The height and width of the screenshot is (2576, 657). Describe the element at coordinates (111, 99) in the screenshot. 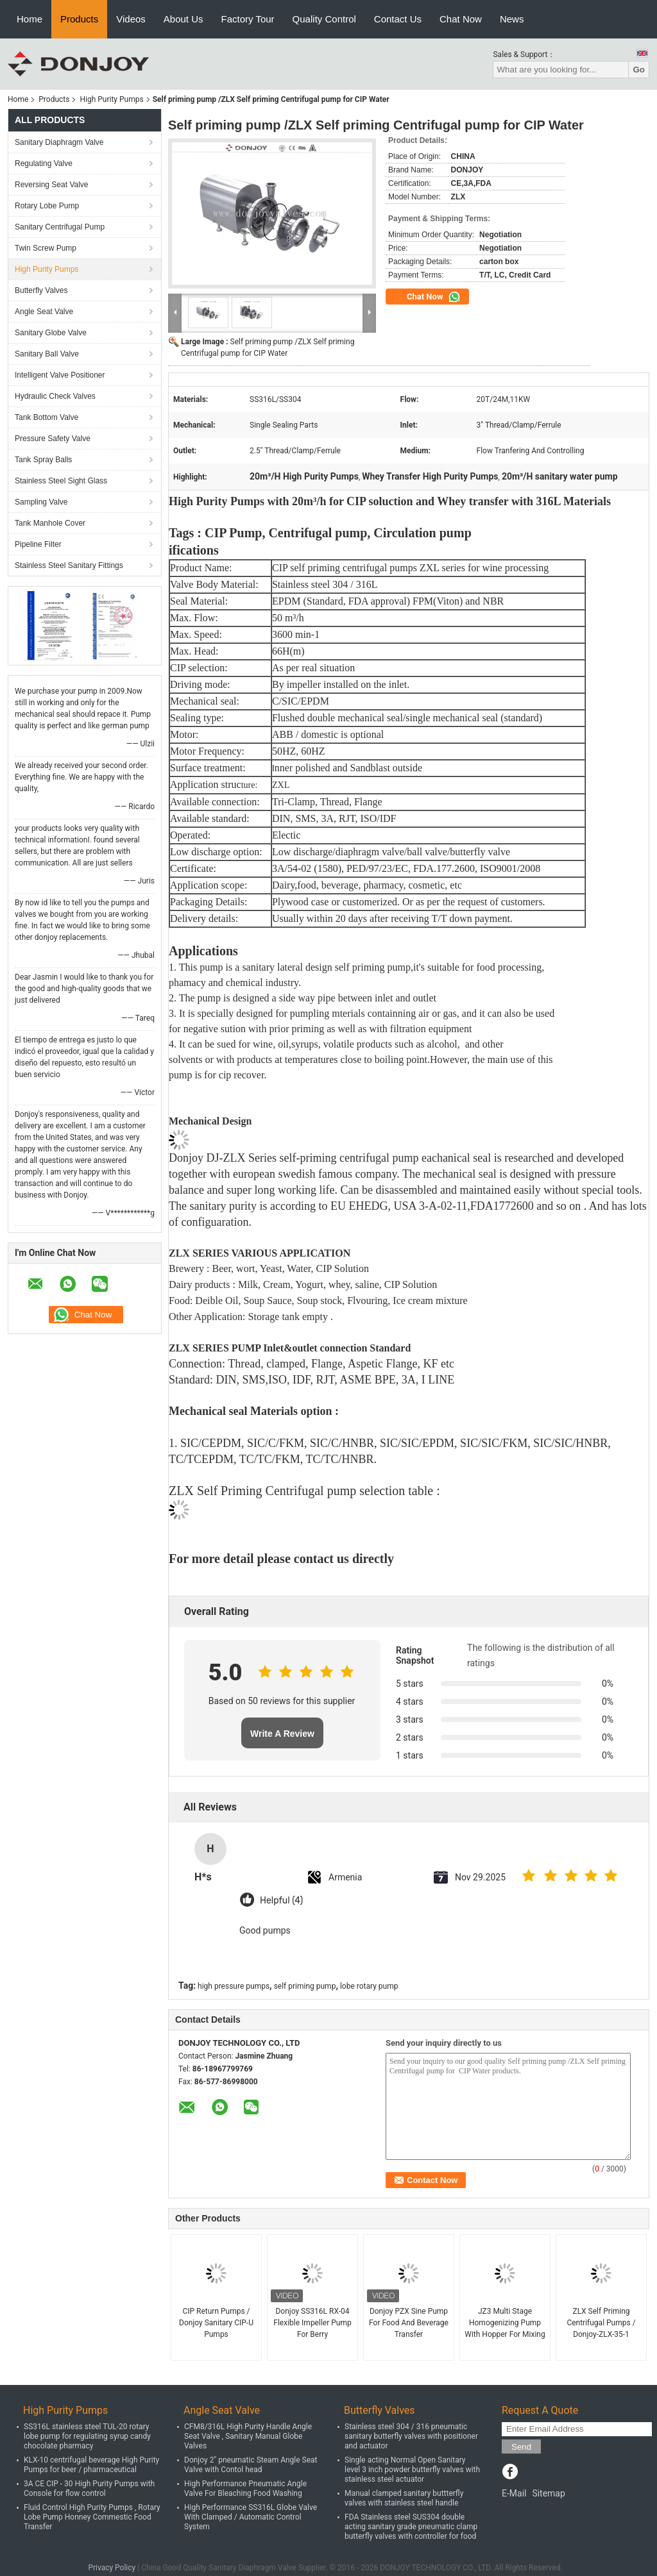

I see `High Purity Pumps` at that location.